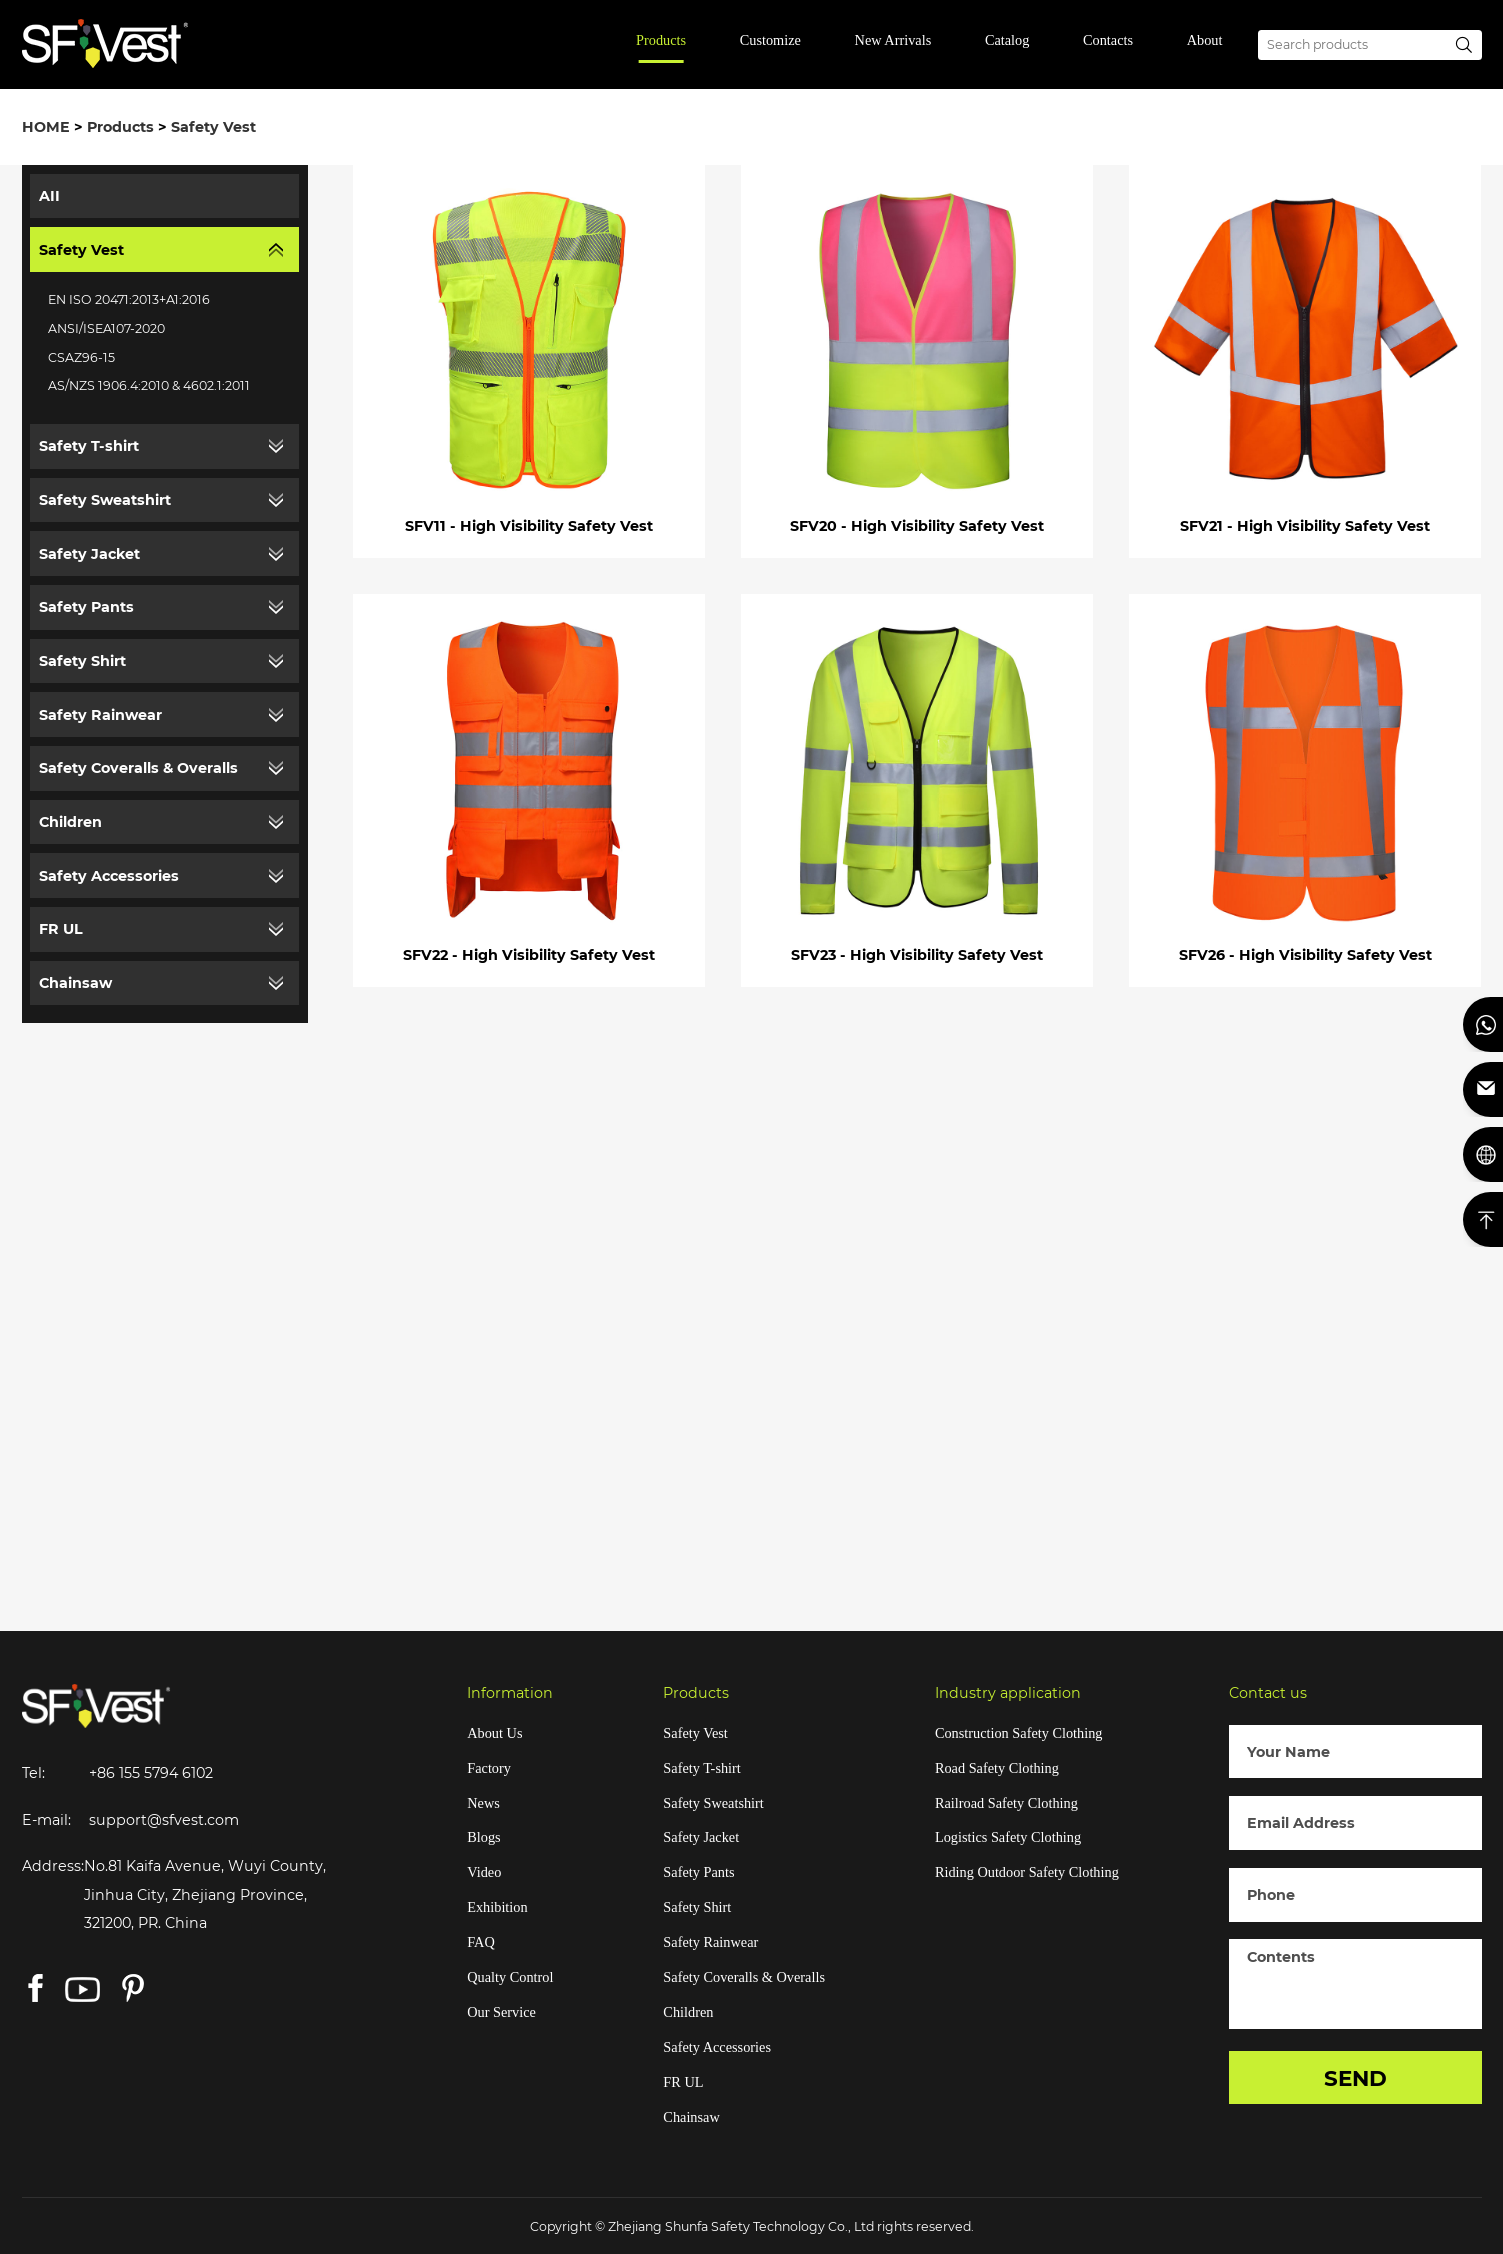  I want to click on Our Service, so click(501, 2012).